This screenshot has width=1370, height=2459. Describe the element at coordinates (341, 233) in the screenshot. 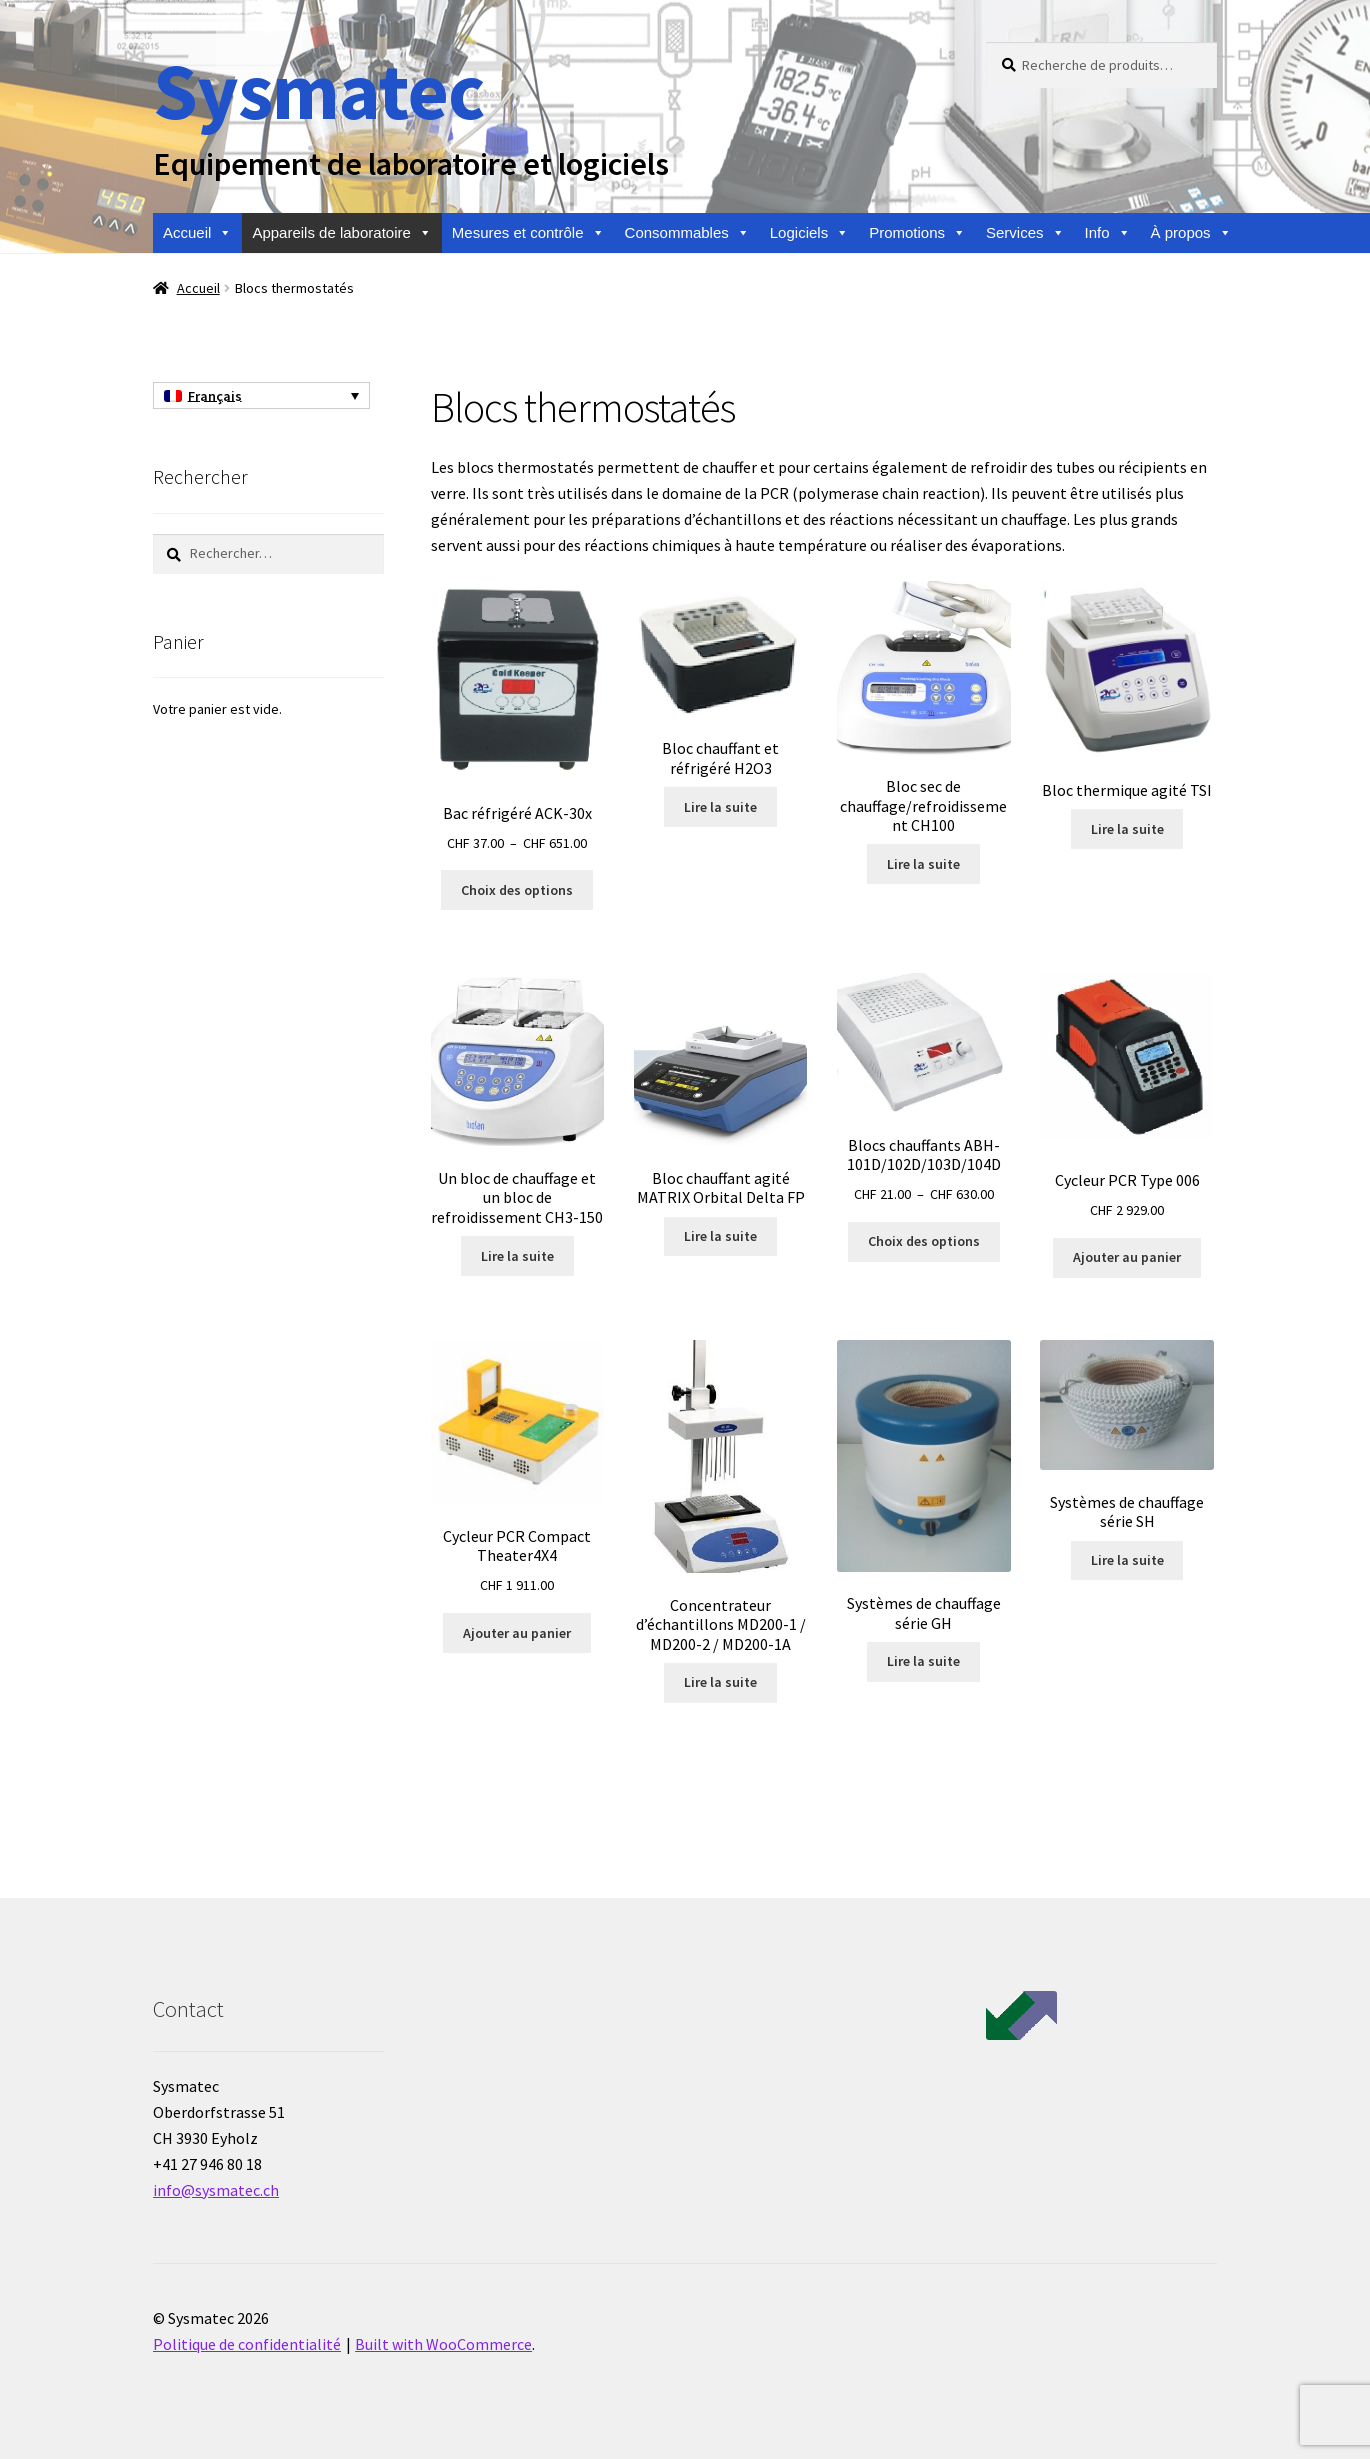

I see `Appareils de laboratoire` at that location.